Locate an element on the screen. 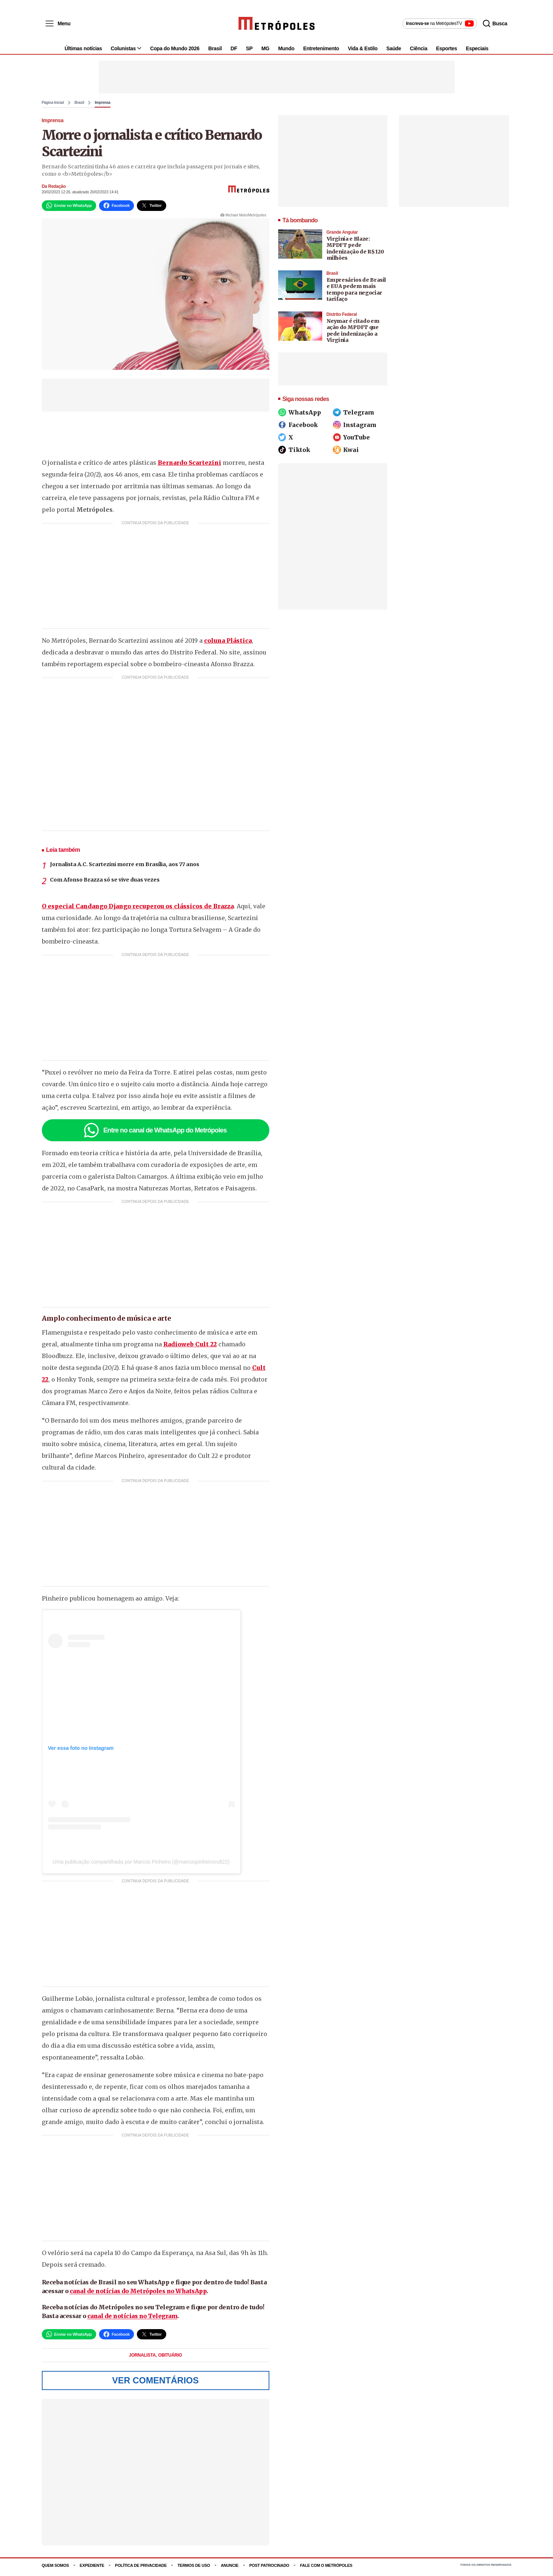 Image resolution: width=553 pixels, height=2576 pixels. DF is located at coordinates (233, 52).